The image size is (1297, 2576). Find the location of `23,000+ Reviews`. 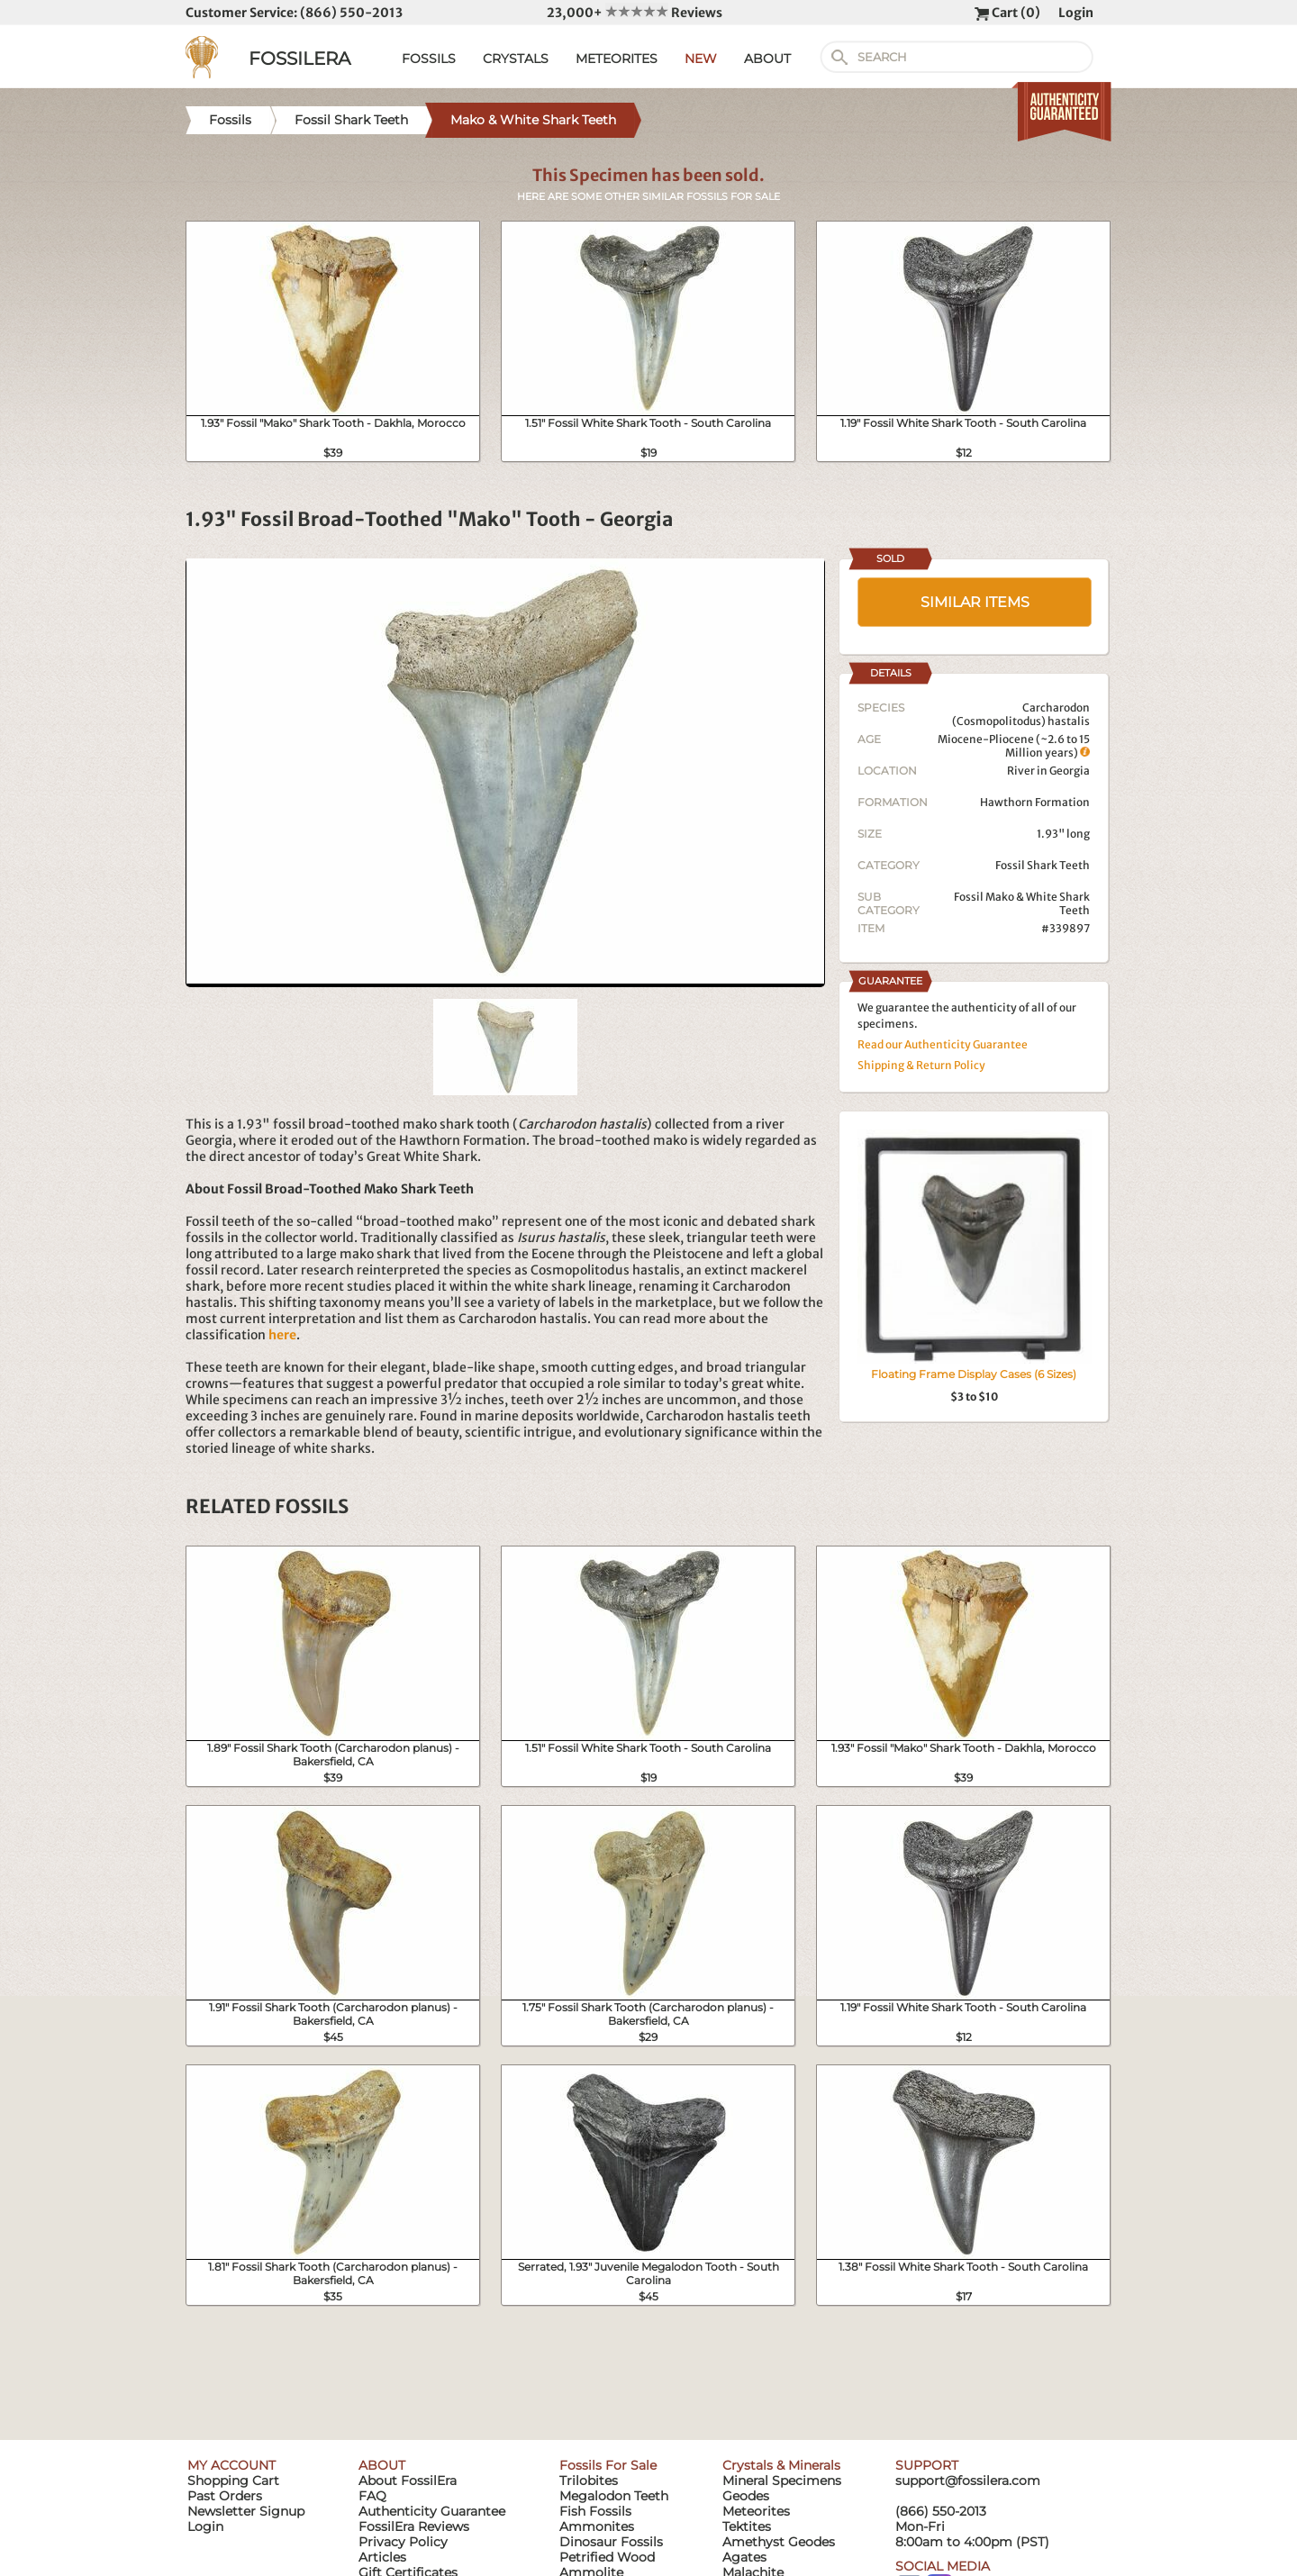

23,000+ Reviews is located at coordinates (634, 13).